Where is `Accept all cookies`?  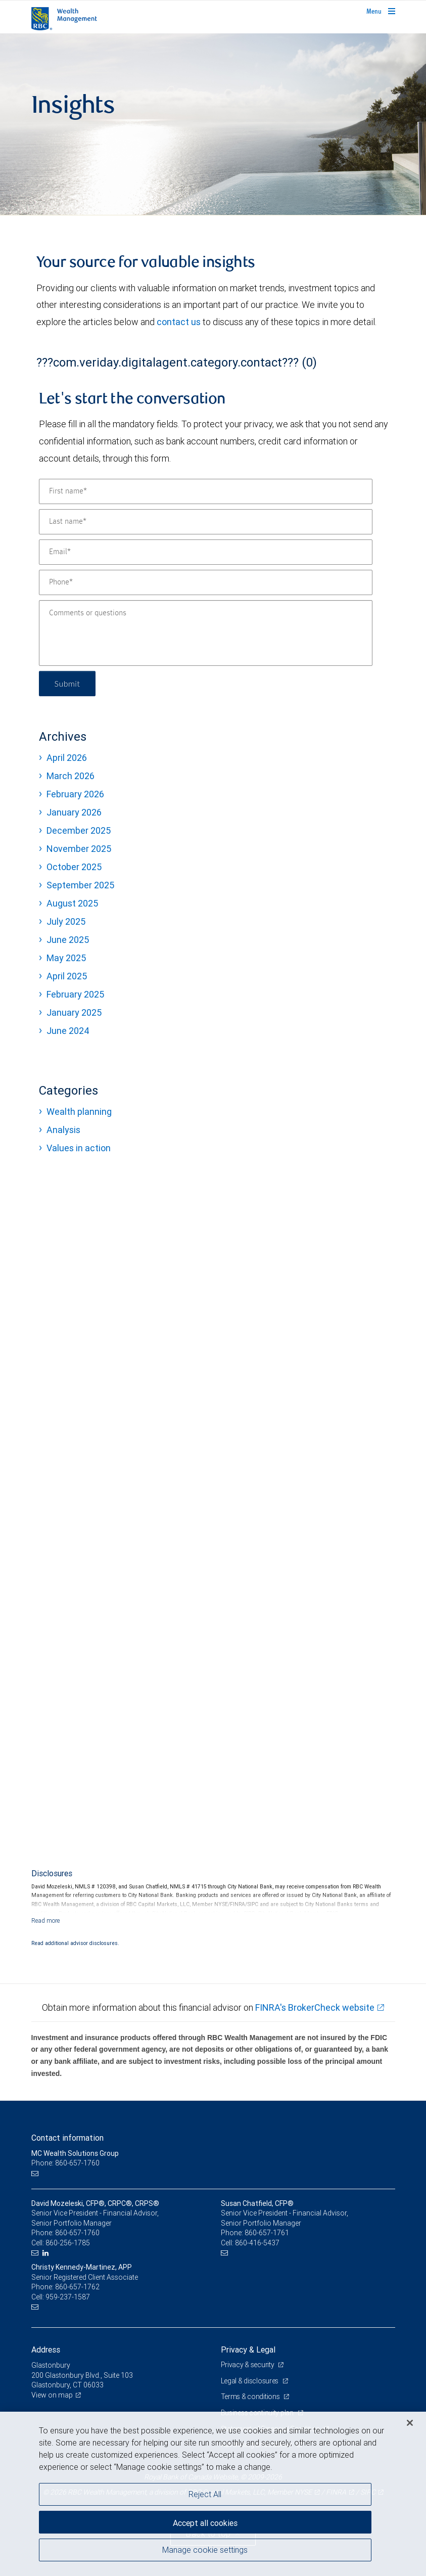 Accept all cookies is located at coordinates (205, 2523).